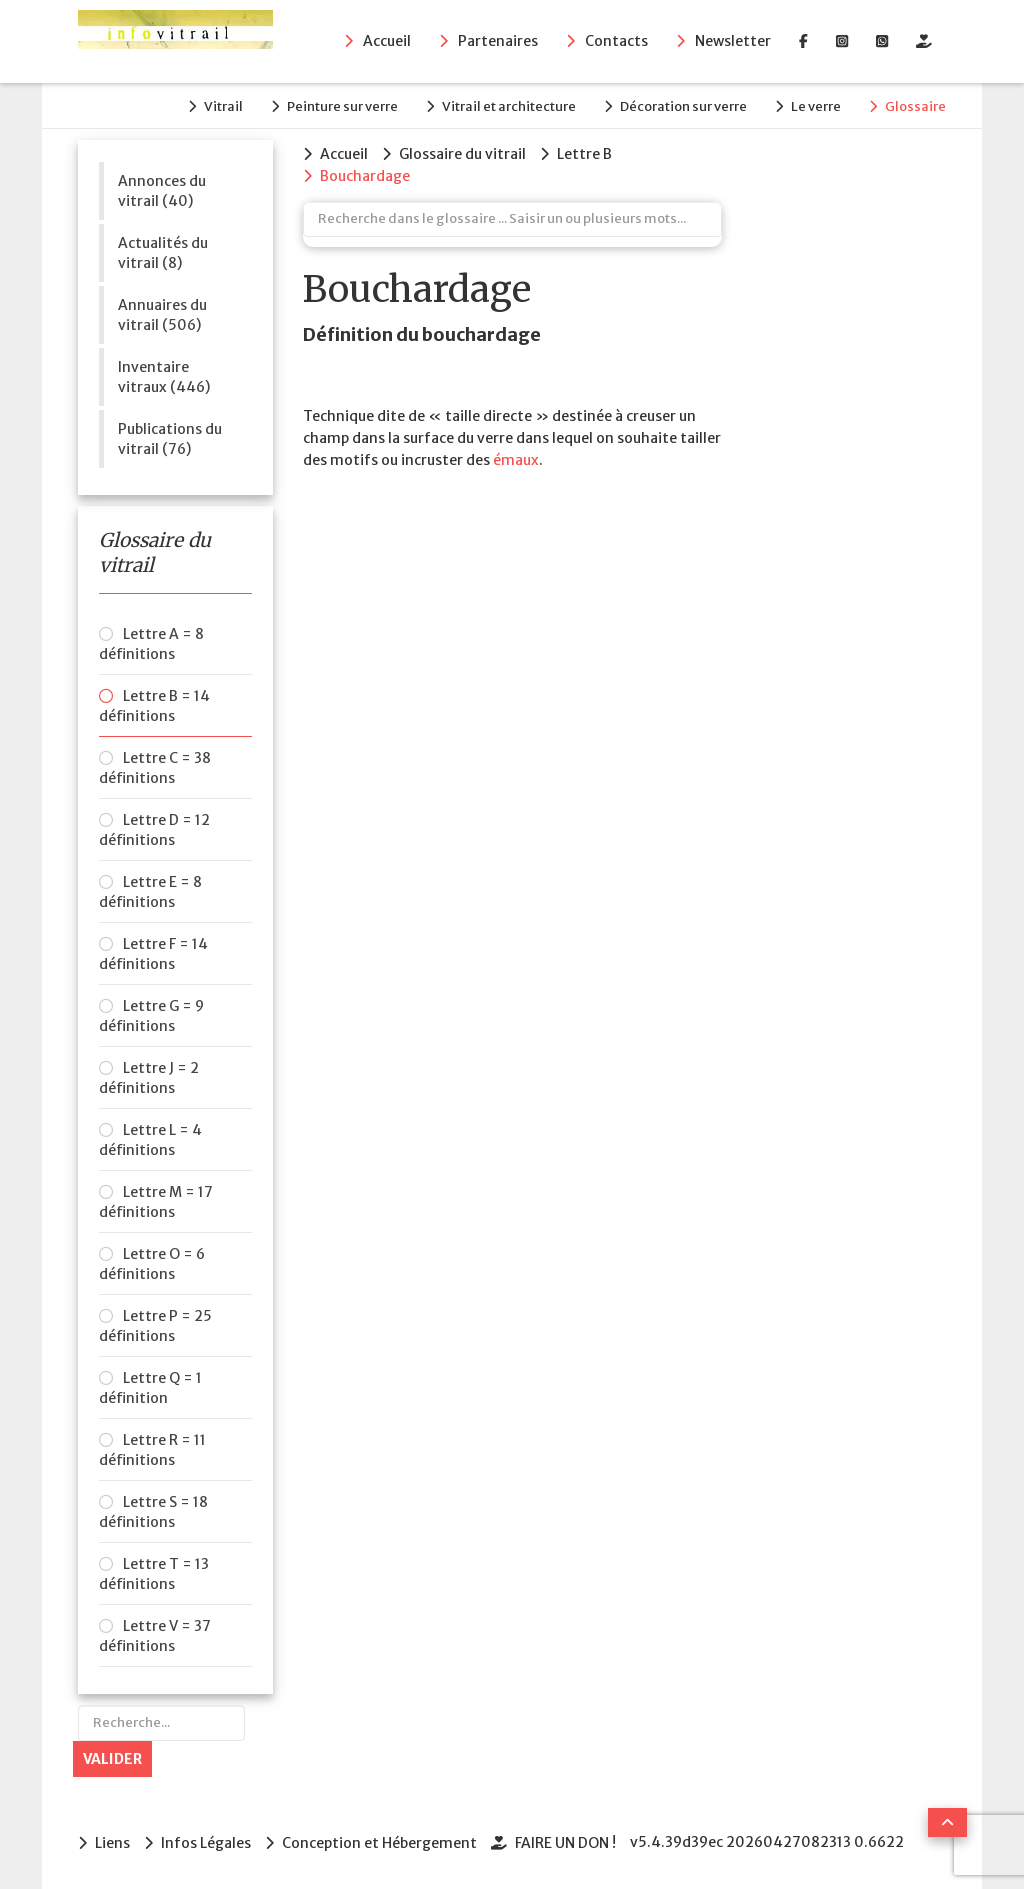  Describe the element at coordinates (112, 1759) in the screenshot. I see `Valider` at that location.